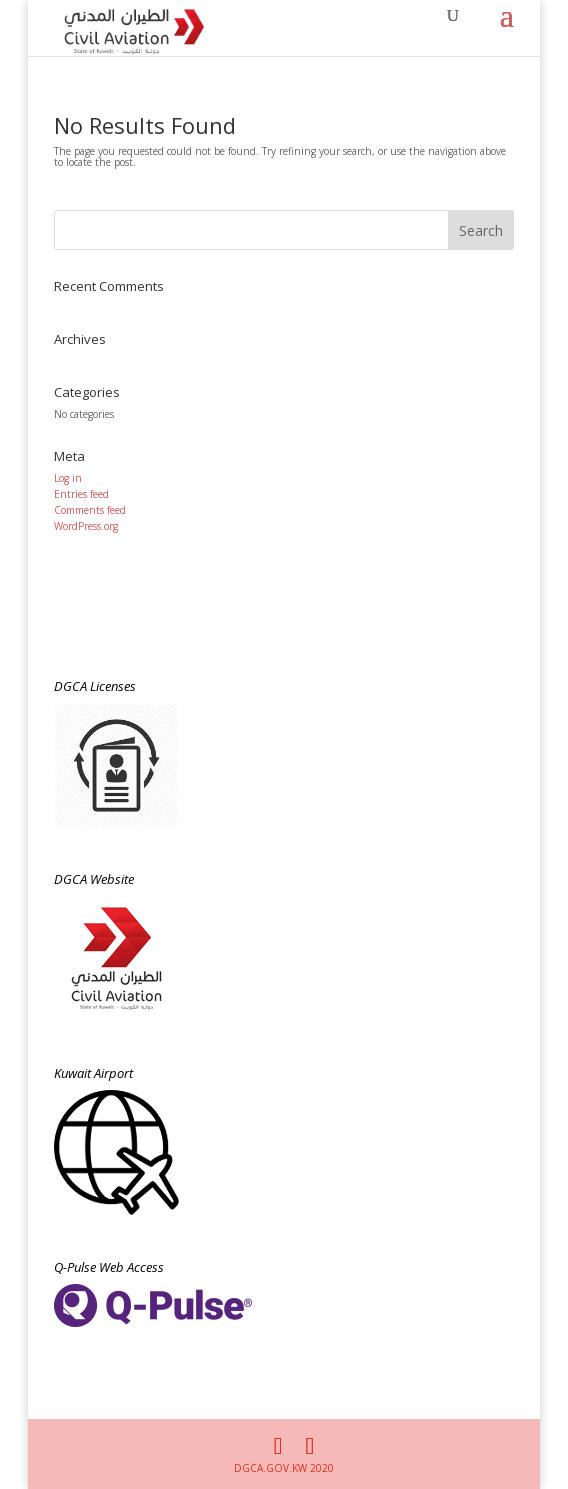  I want to click on Comments feed, so click(90, 510).